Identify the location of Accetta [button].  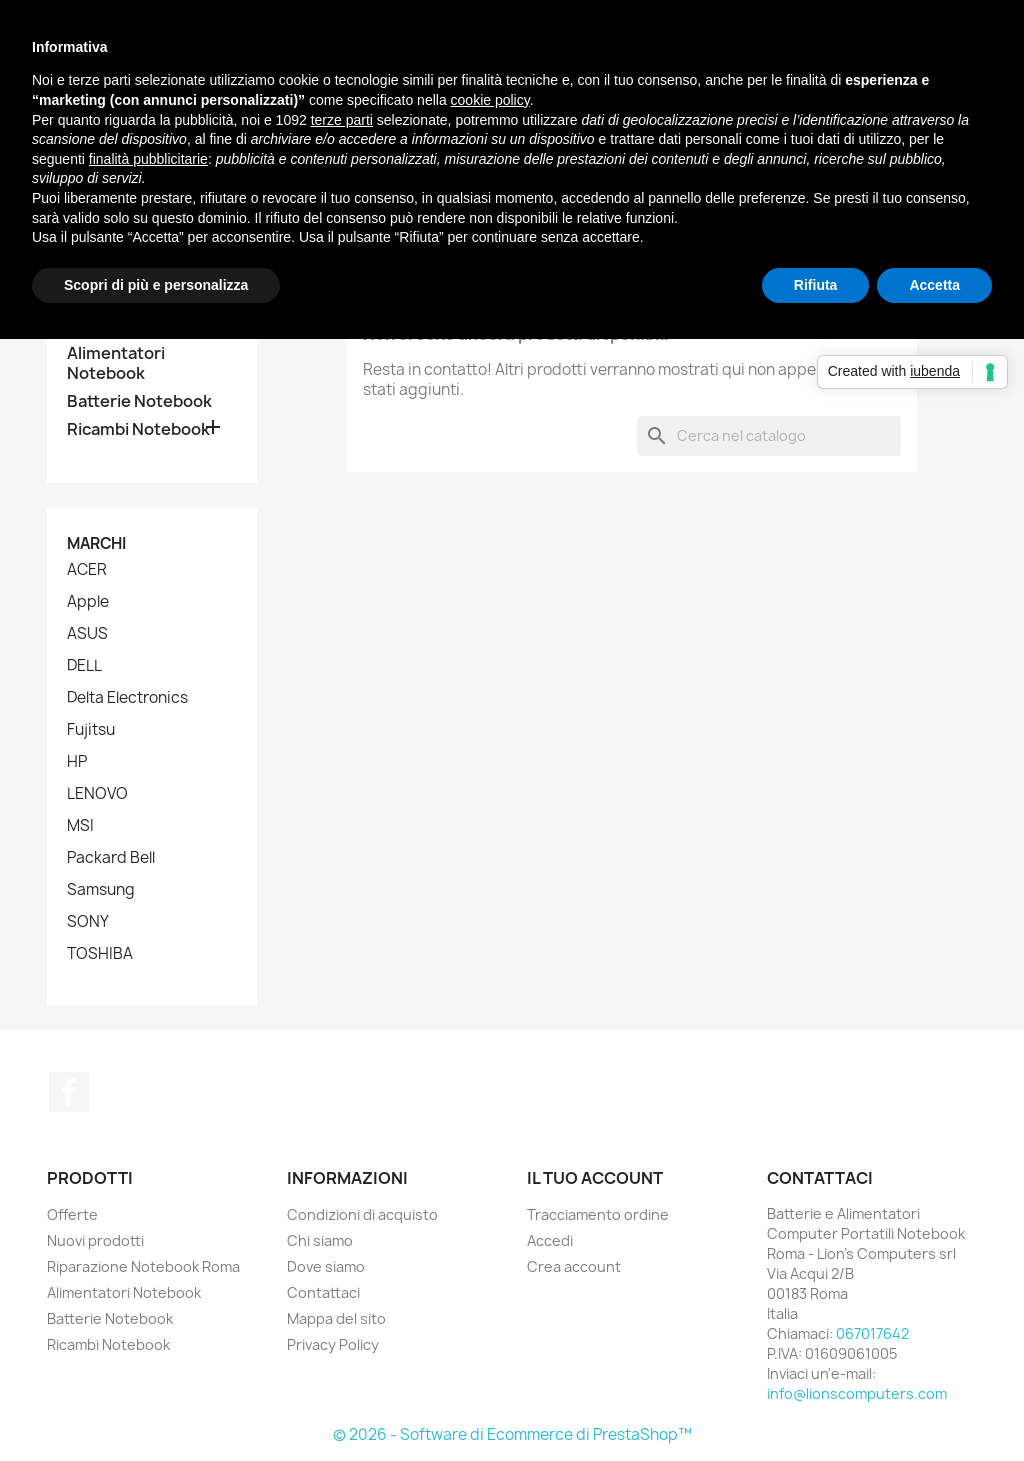
(934, 285).